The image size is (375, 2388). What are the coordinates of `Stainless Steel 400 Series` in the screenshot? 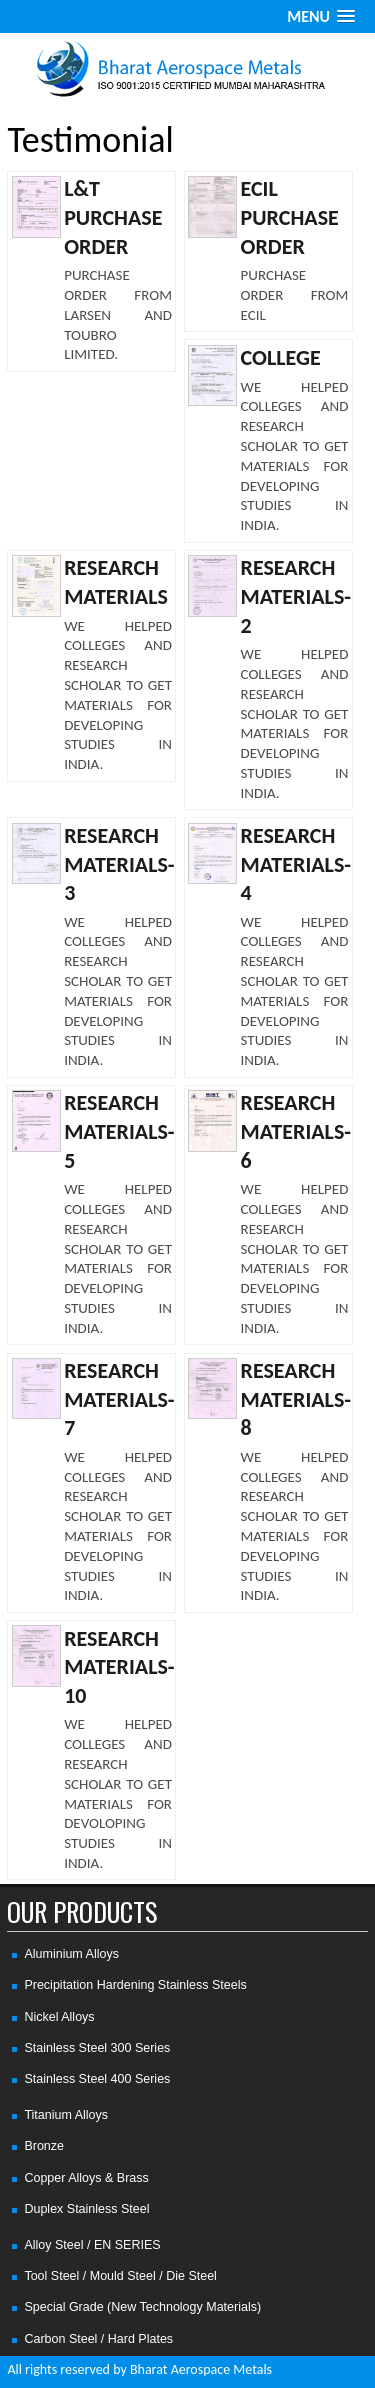 It's located at (97, 2079).